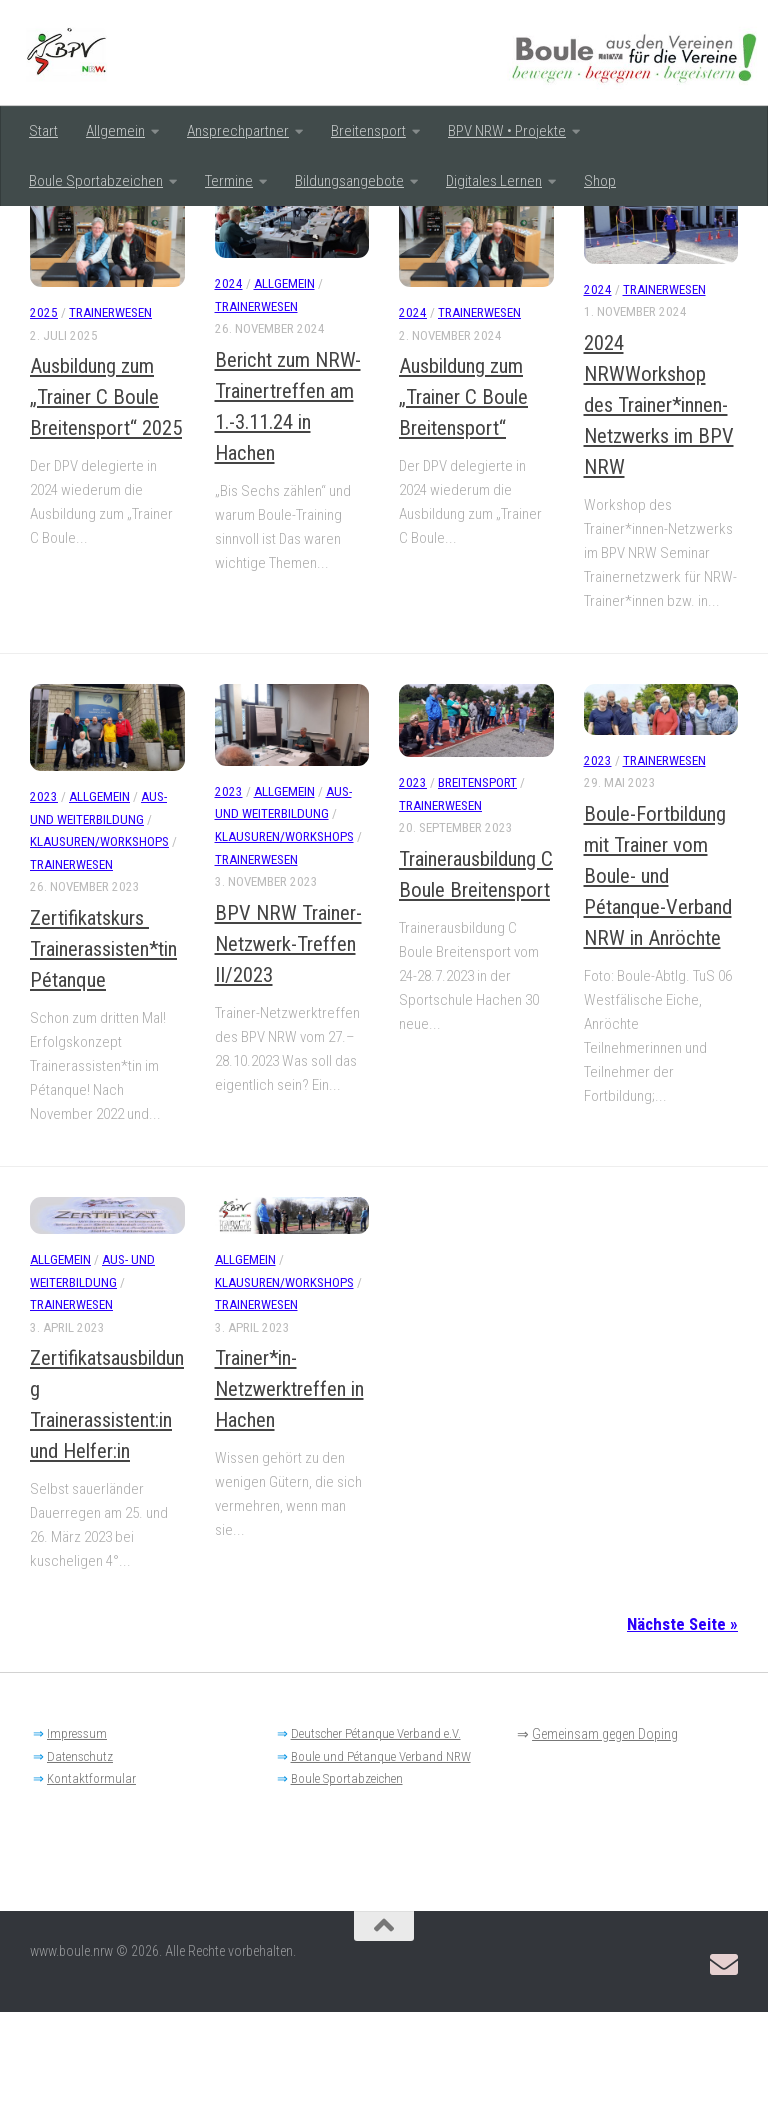  Describe the element at coordinates (724, 2076) in the screenshot. I see `[Email: BPV-NRW Breitensportausschuss]` at that location.